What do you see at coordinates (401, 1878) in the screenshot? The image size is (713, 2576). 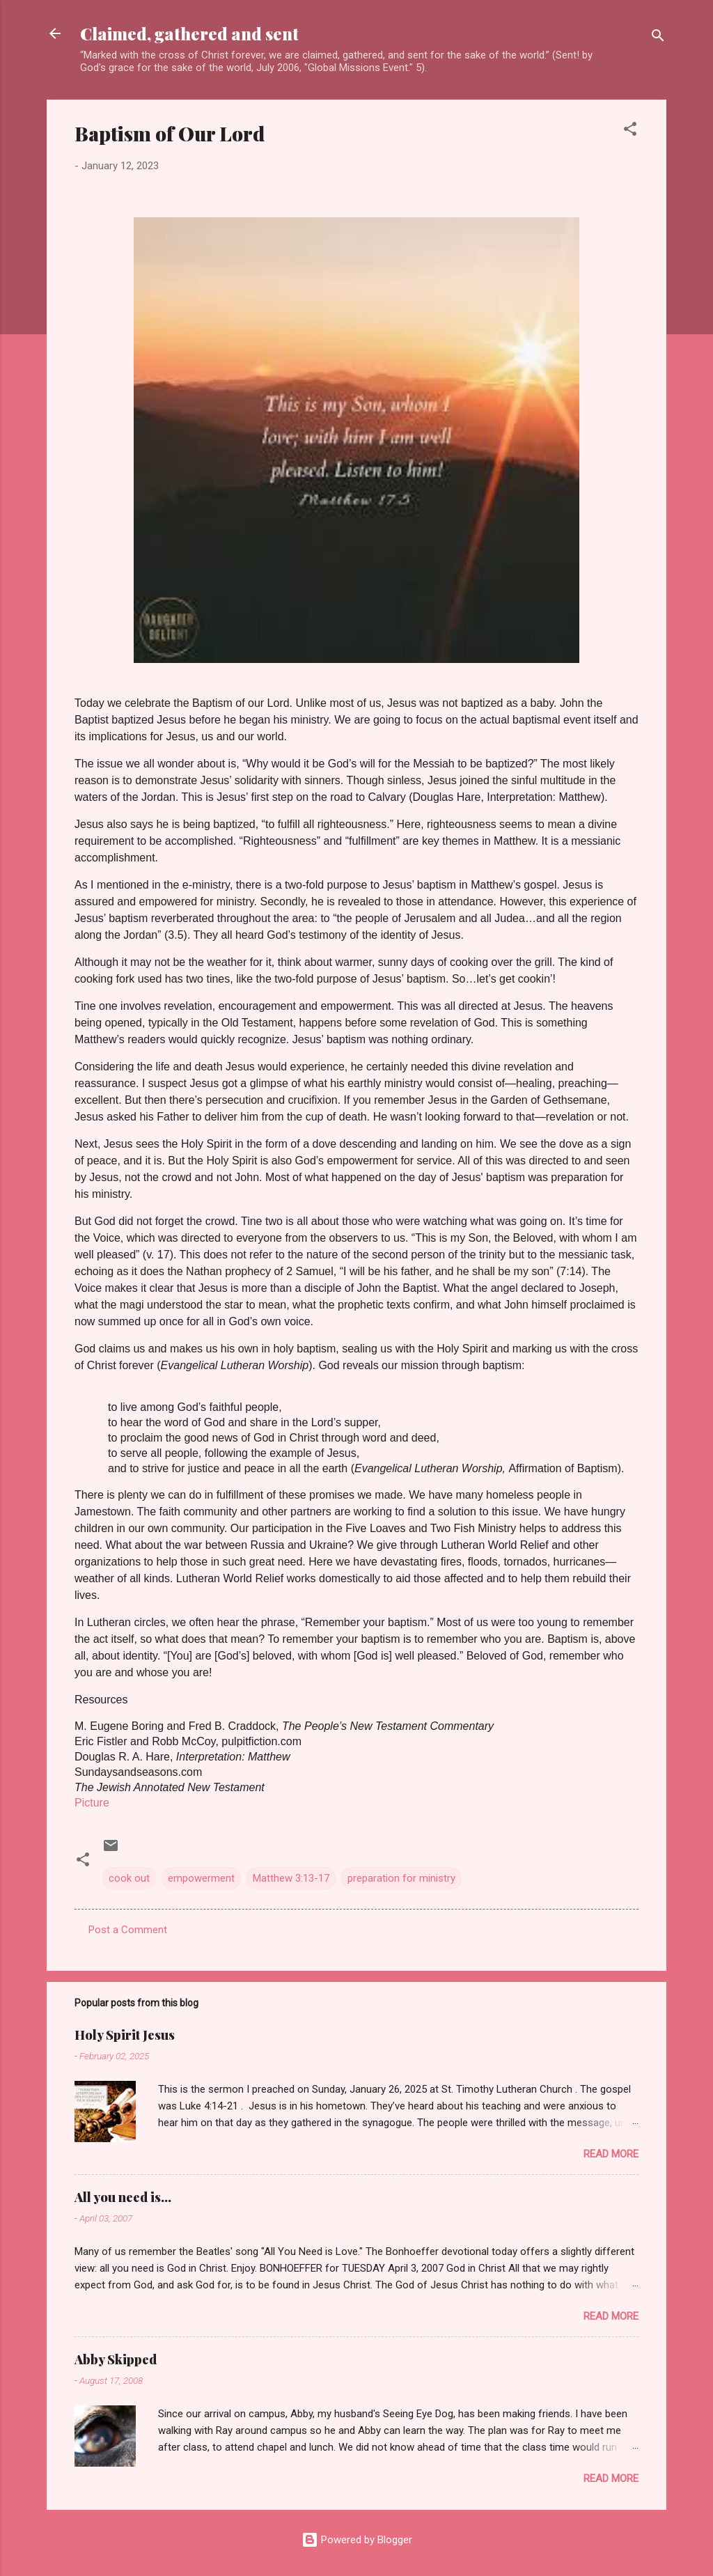 I see `preparation for ministry` at bounding box center [401, 1878].